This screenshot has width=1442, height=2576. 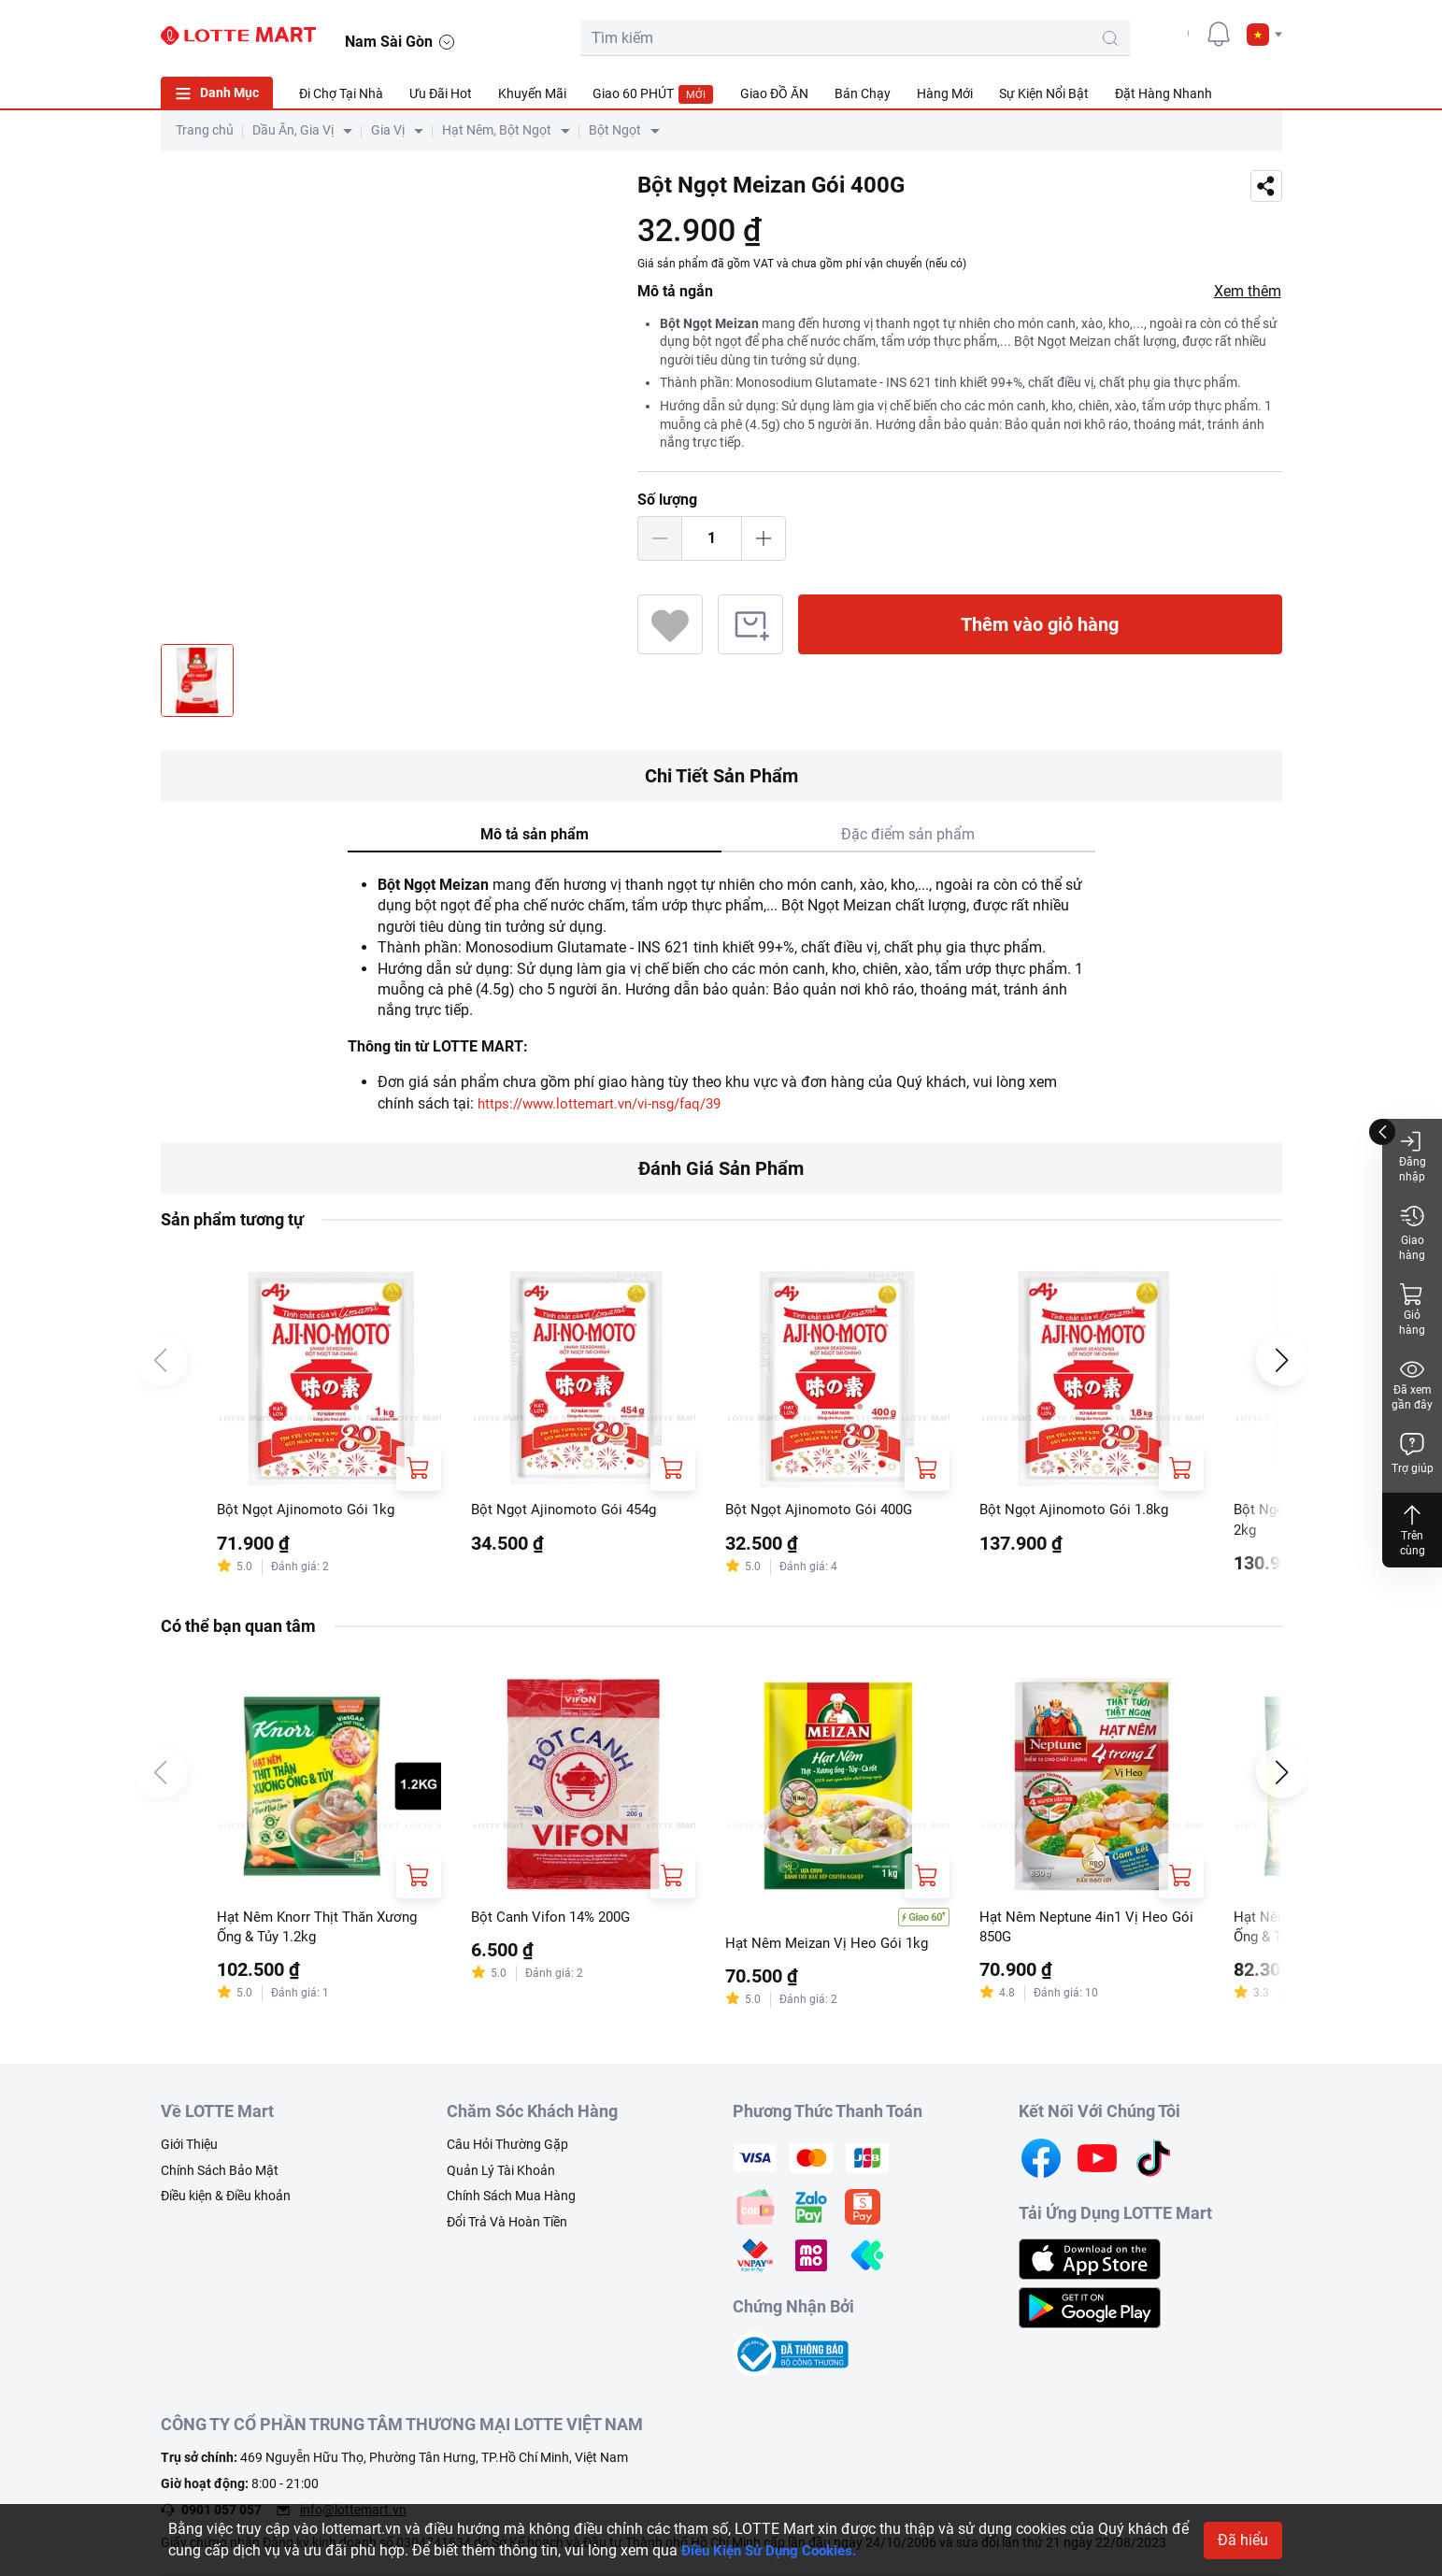 What do you see at coordinates (1043, 38) in the screenshot?
I see `[search-btn]` at bounding box center [1043, 38].